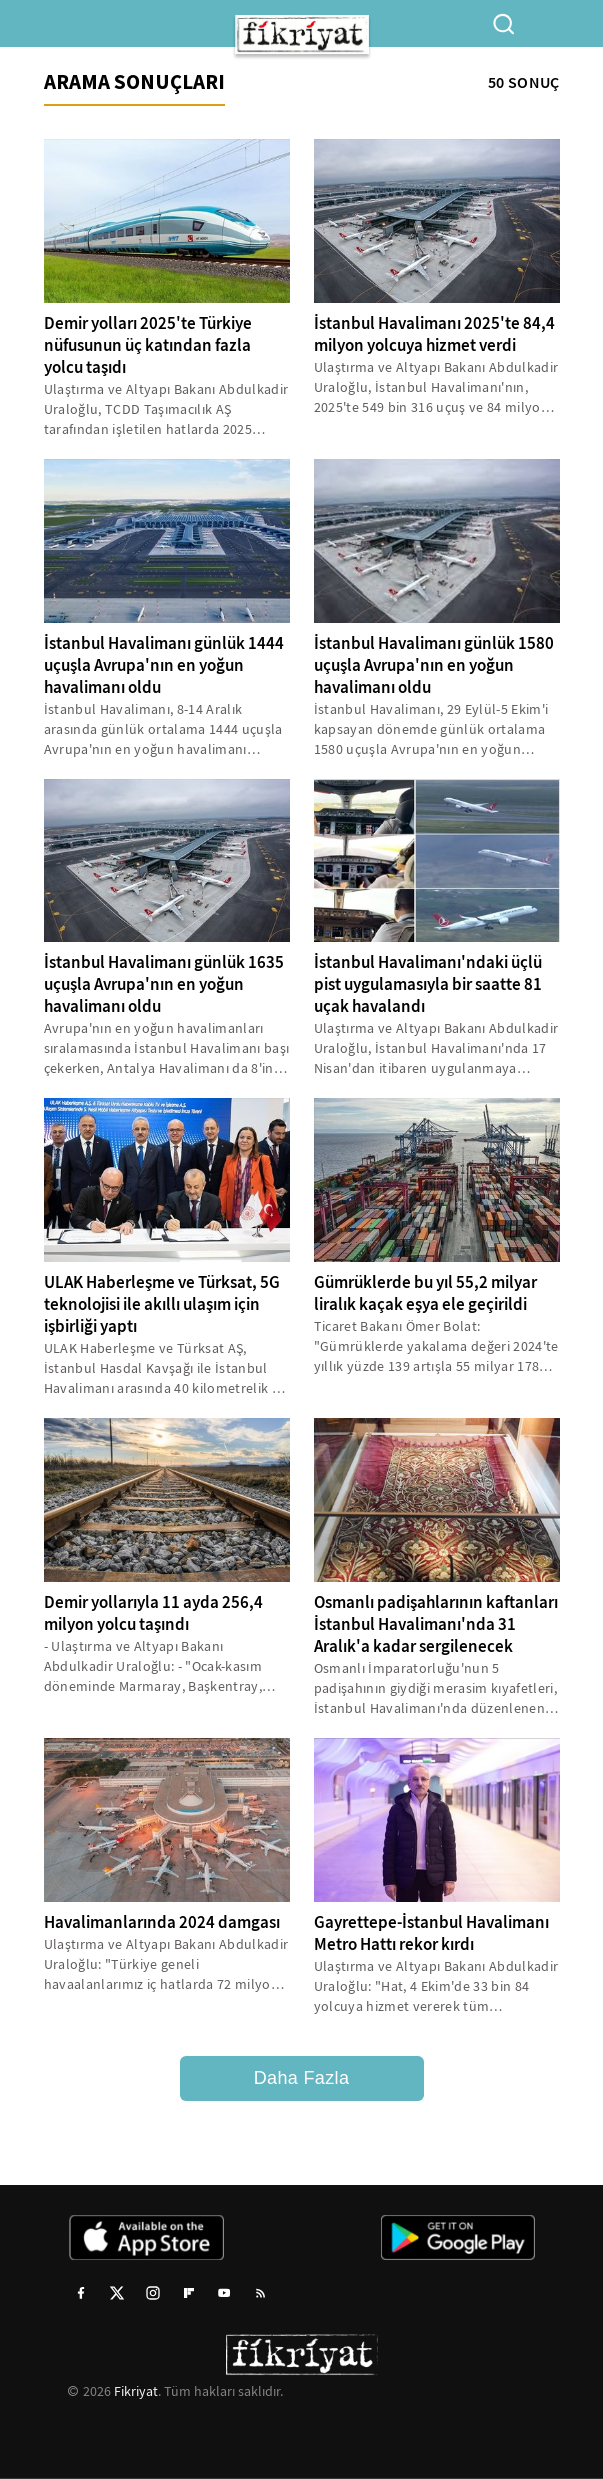 The width and height of the screenshot is (603, 2479). What do you see at coordinates (428, 984) in the screenshot?
I see `İstanbul Havalimanı'ndaki üçlü pist uygulamasıyla bir saatte 81 uçak havalandı` at bounding box center [428, 984].